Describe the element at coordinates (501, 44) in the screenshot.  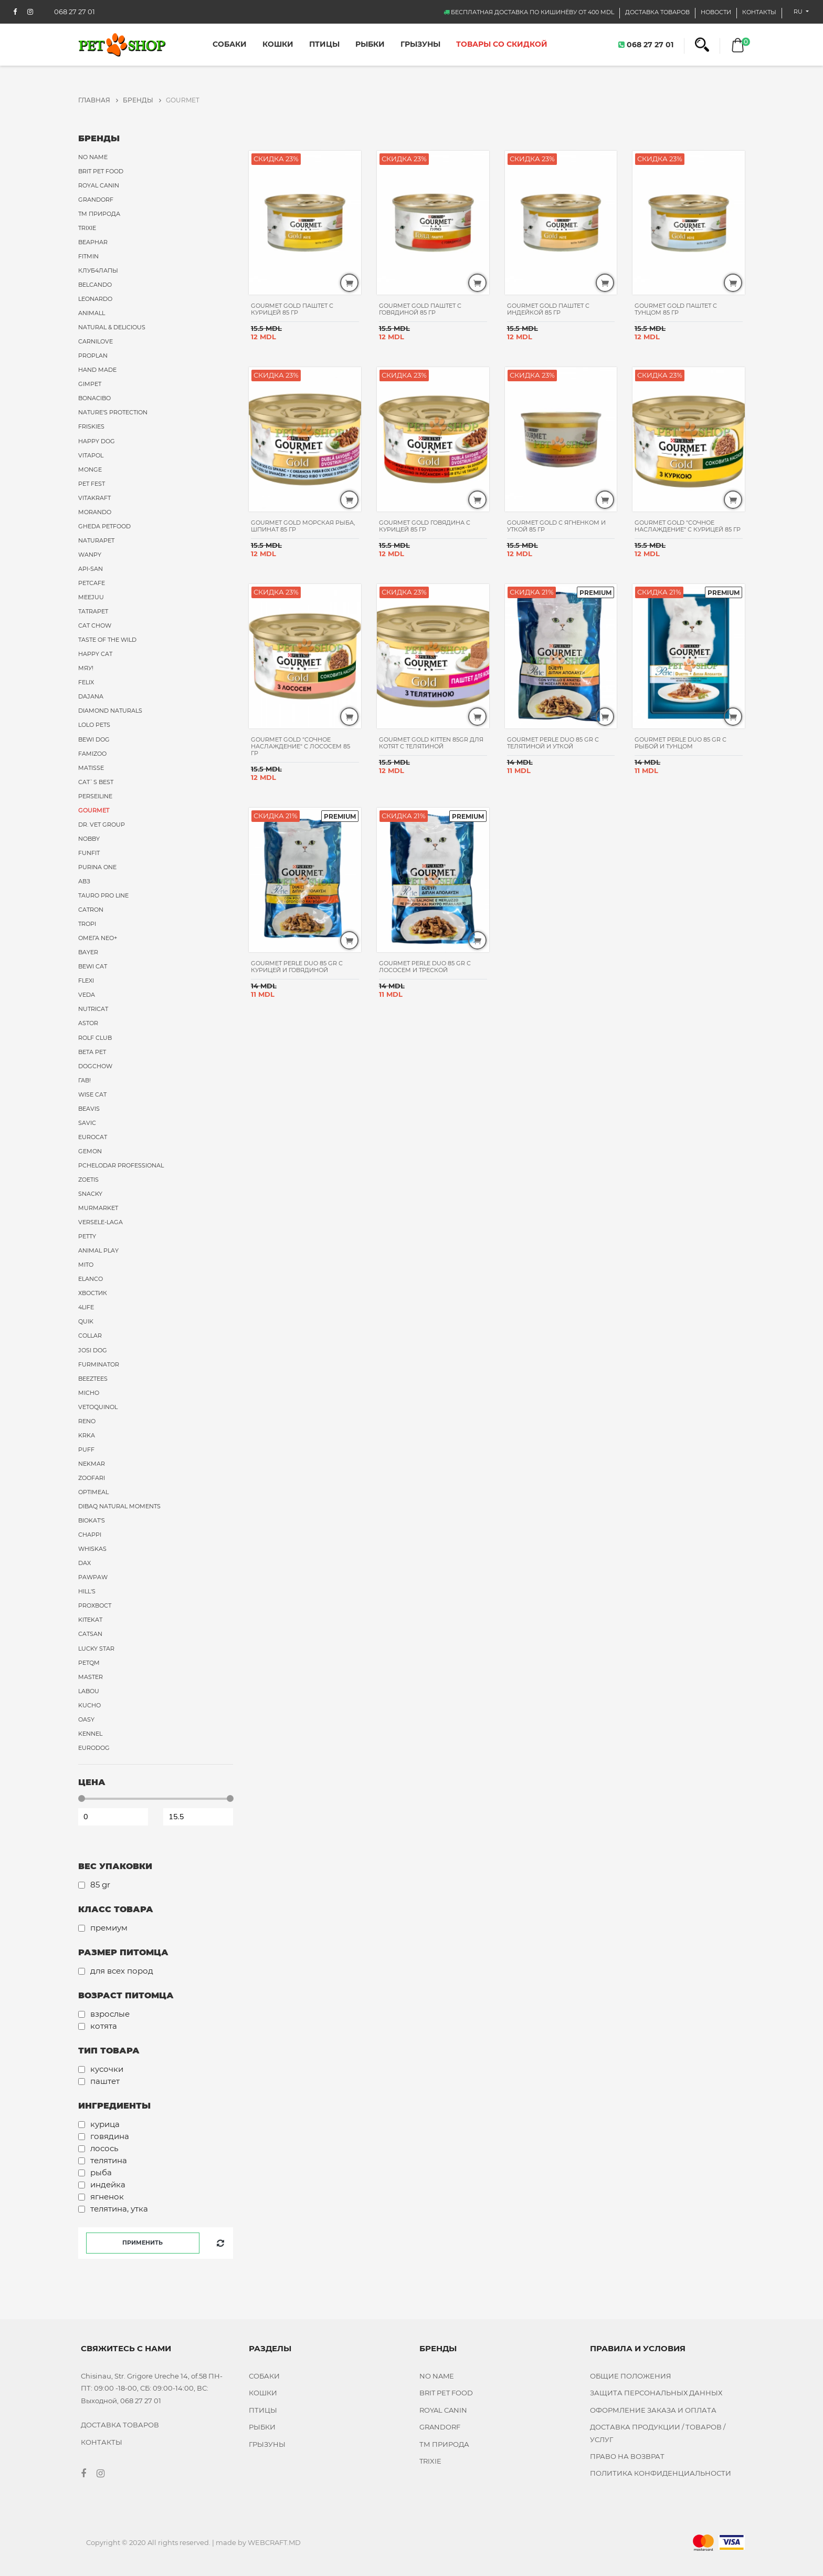
I see `ТОВАРЫ СО СКИДКОЙ` at that location.